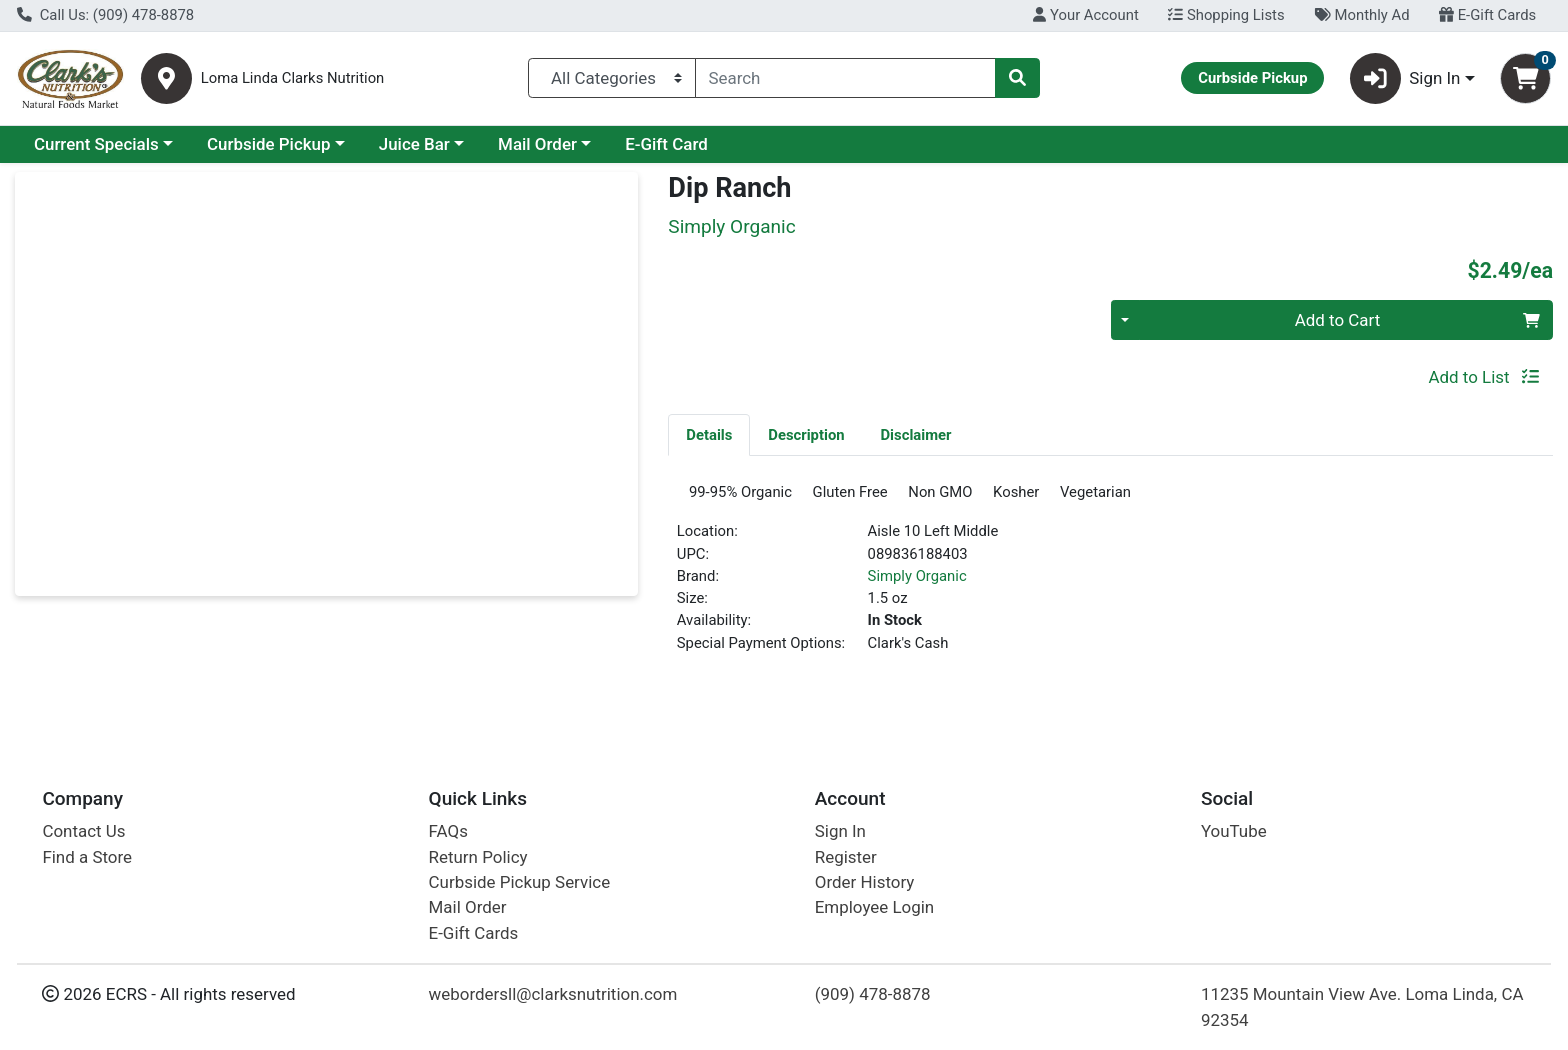 The image size is (1568, 1050). Describe the element at coordinates (873, 994) in the screenshot. I see `(909) 478-8878` at that location.